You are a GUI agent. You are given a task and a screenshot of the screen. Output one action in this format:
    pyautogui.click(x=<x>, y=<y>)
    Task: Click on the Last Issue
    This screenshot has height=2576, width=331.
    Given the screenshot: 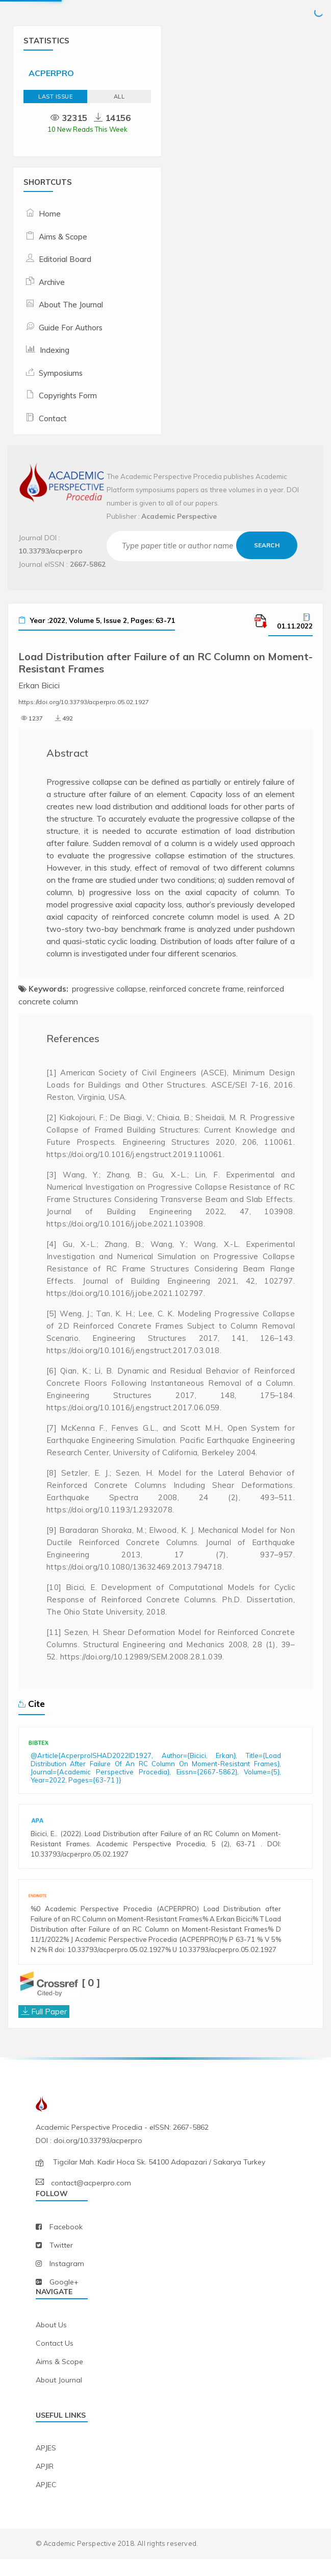 What is the action you would take?
    pyautogui.click(x=55, y=96)
    